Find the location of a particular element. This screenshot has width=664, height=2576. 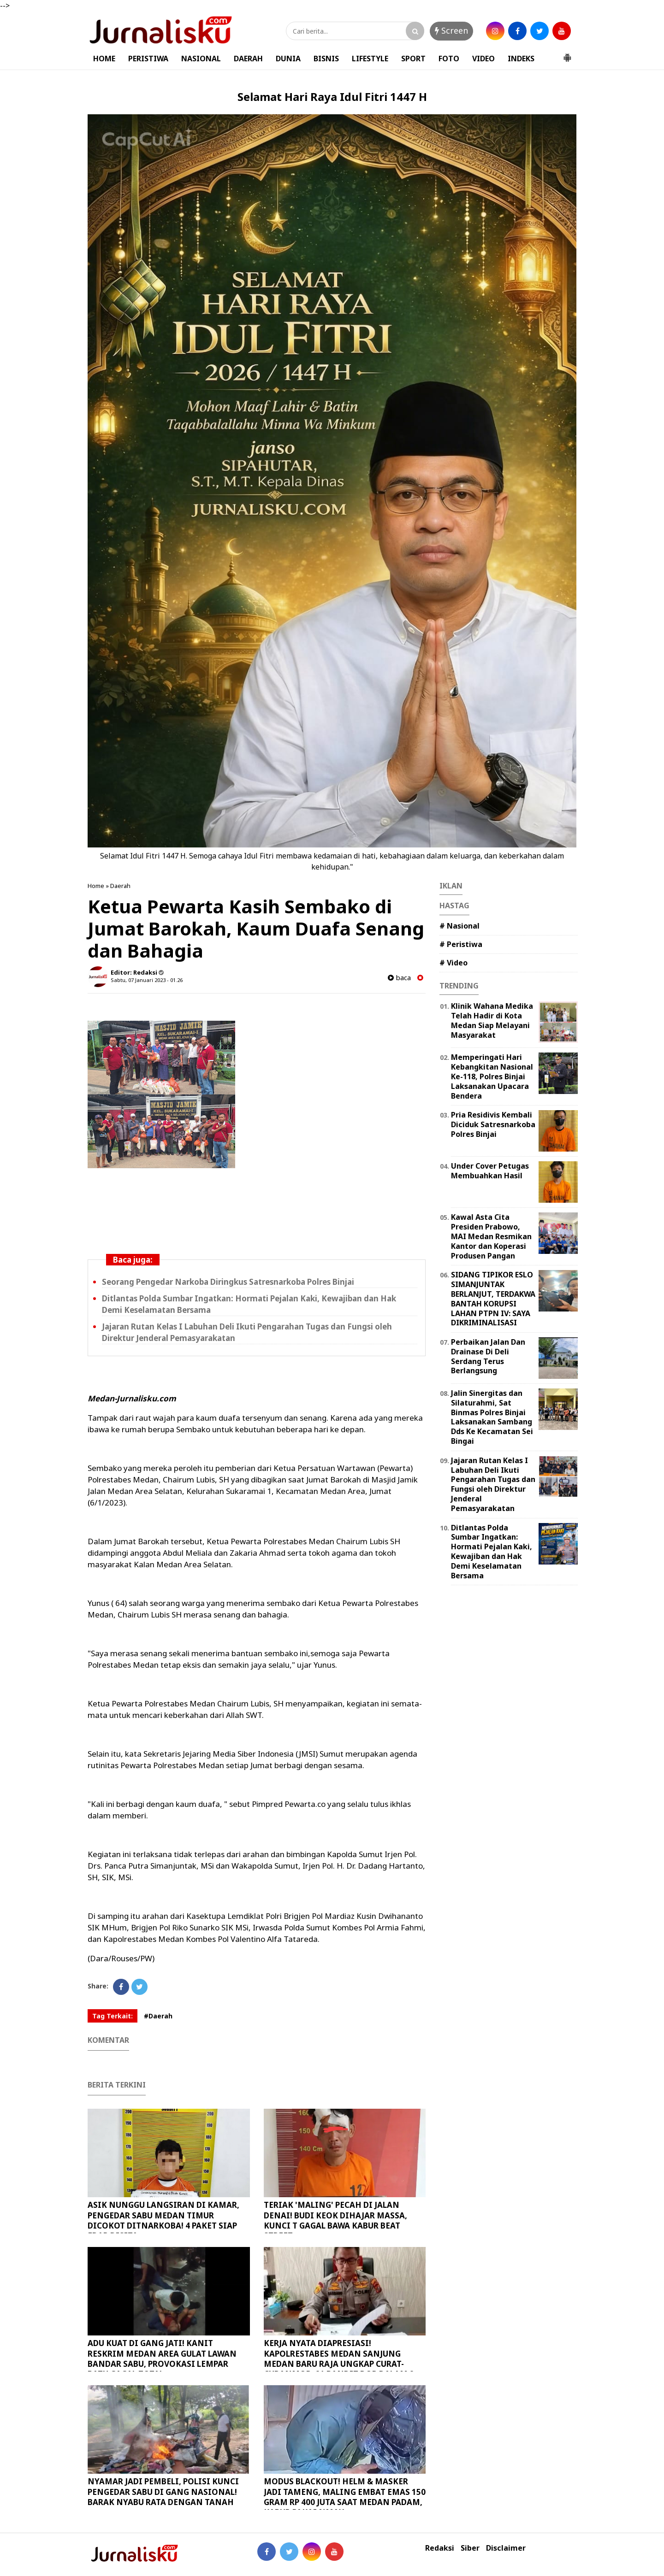

SIDANG TIPIKOR ESLO SIMANJUNTAK BERLANJUT, TERDAKWA BANTAH KORUPSI LAHAN PTPN IV: SAYA DIKRIMINALISASI is located at coordinates (493, 1299).